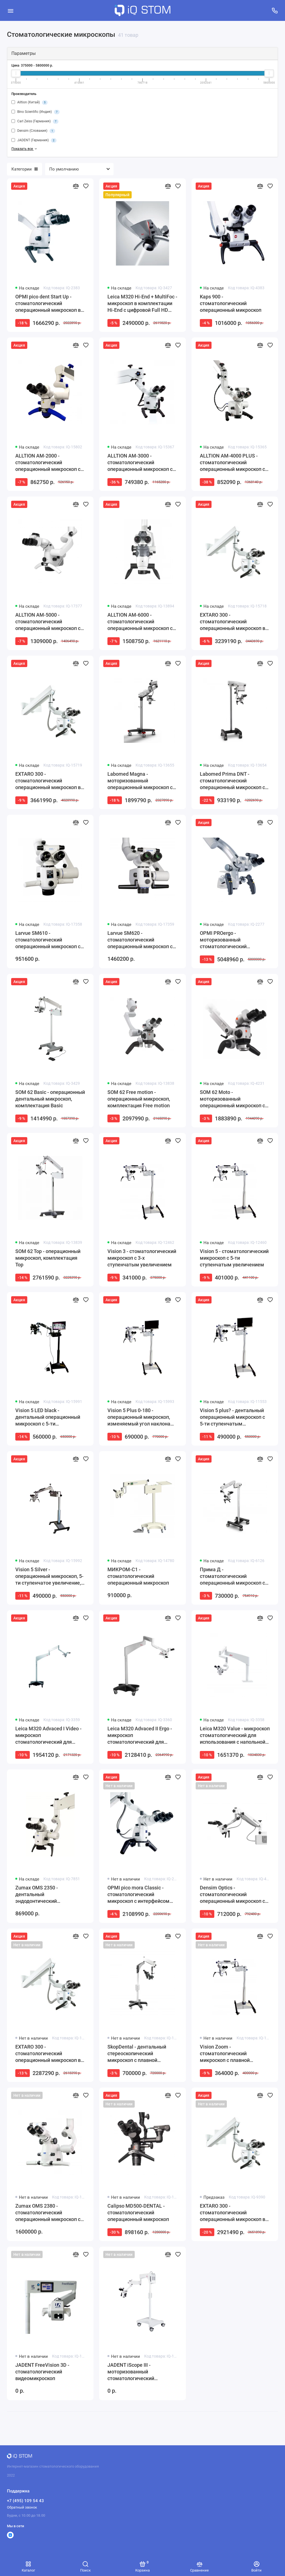 This screenshot has height=2576, width=285. What do you see at coordinates (140, 1735) in the screenshot?
I see `Leica M320 Advaced II Ergo - микроскоп стоматологический для использования с напольной мобильной стойкой` at bounding box center [140, 1735].